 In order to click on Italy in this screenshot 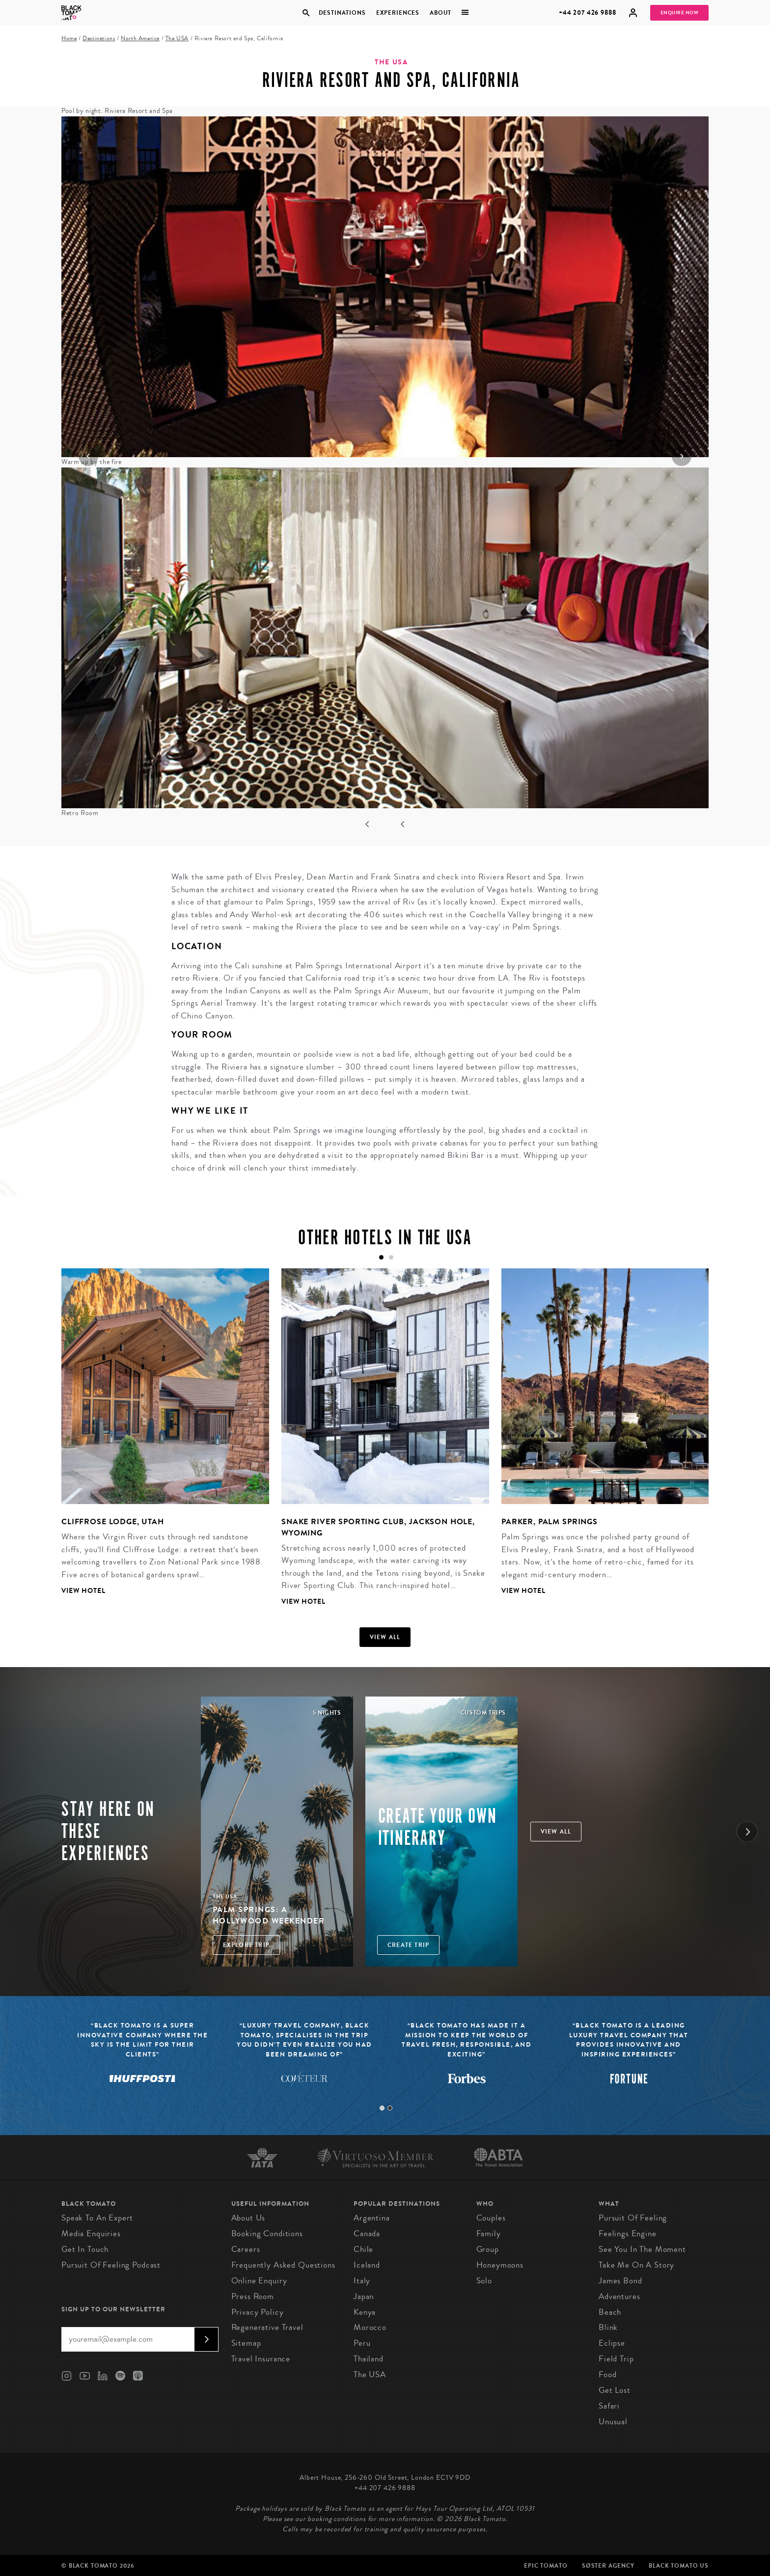, I will do `click(362, 2281)`.